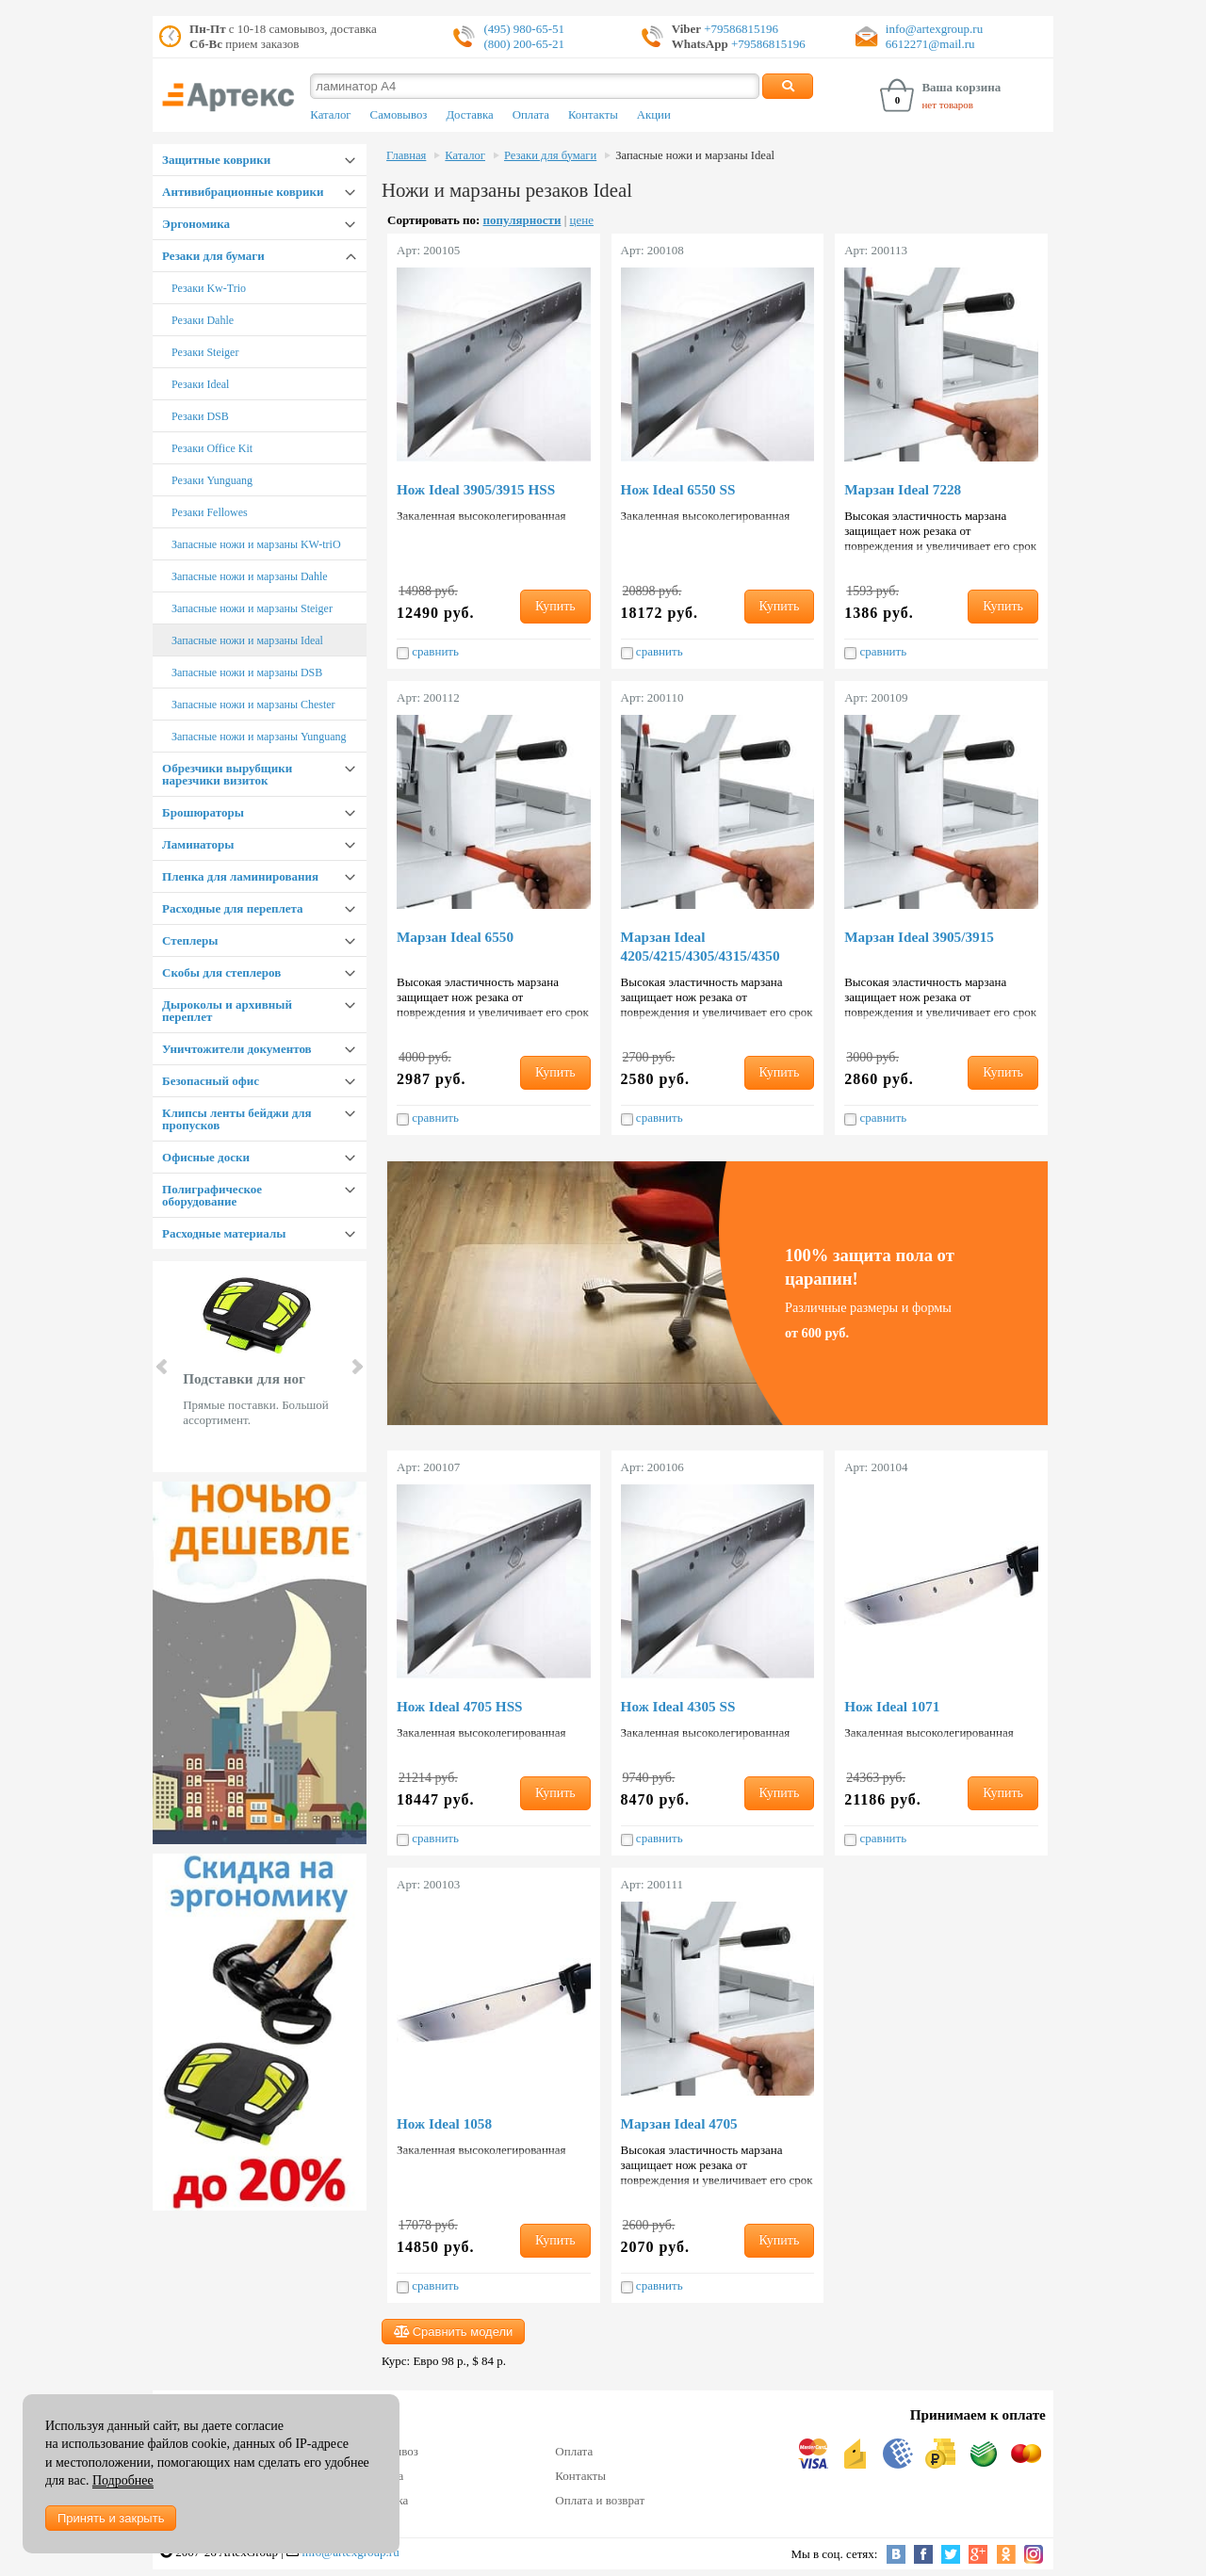 This screenshot has height=2576, width=1206. I want to click on Резаки для бумаги, so click(213, 256).